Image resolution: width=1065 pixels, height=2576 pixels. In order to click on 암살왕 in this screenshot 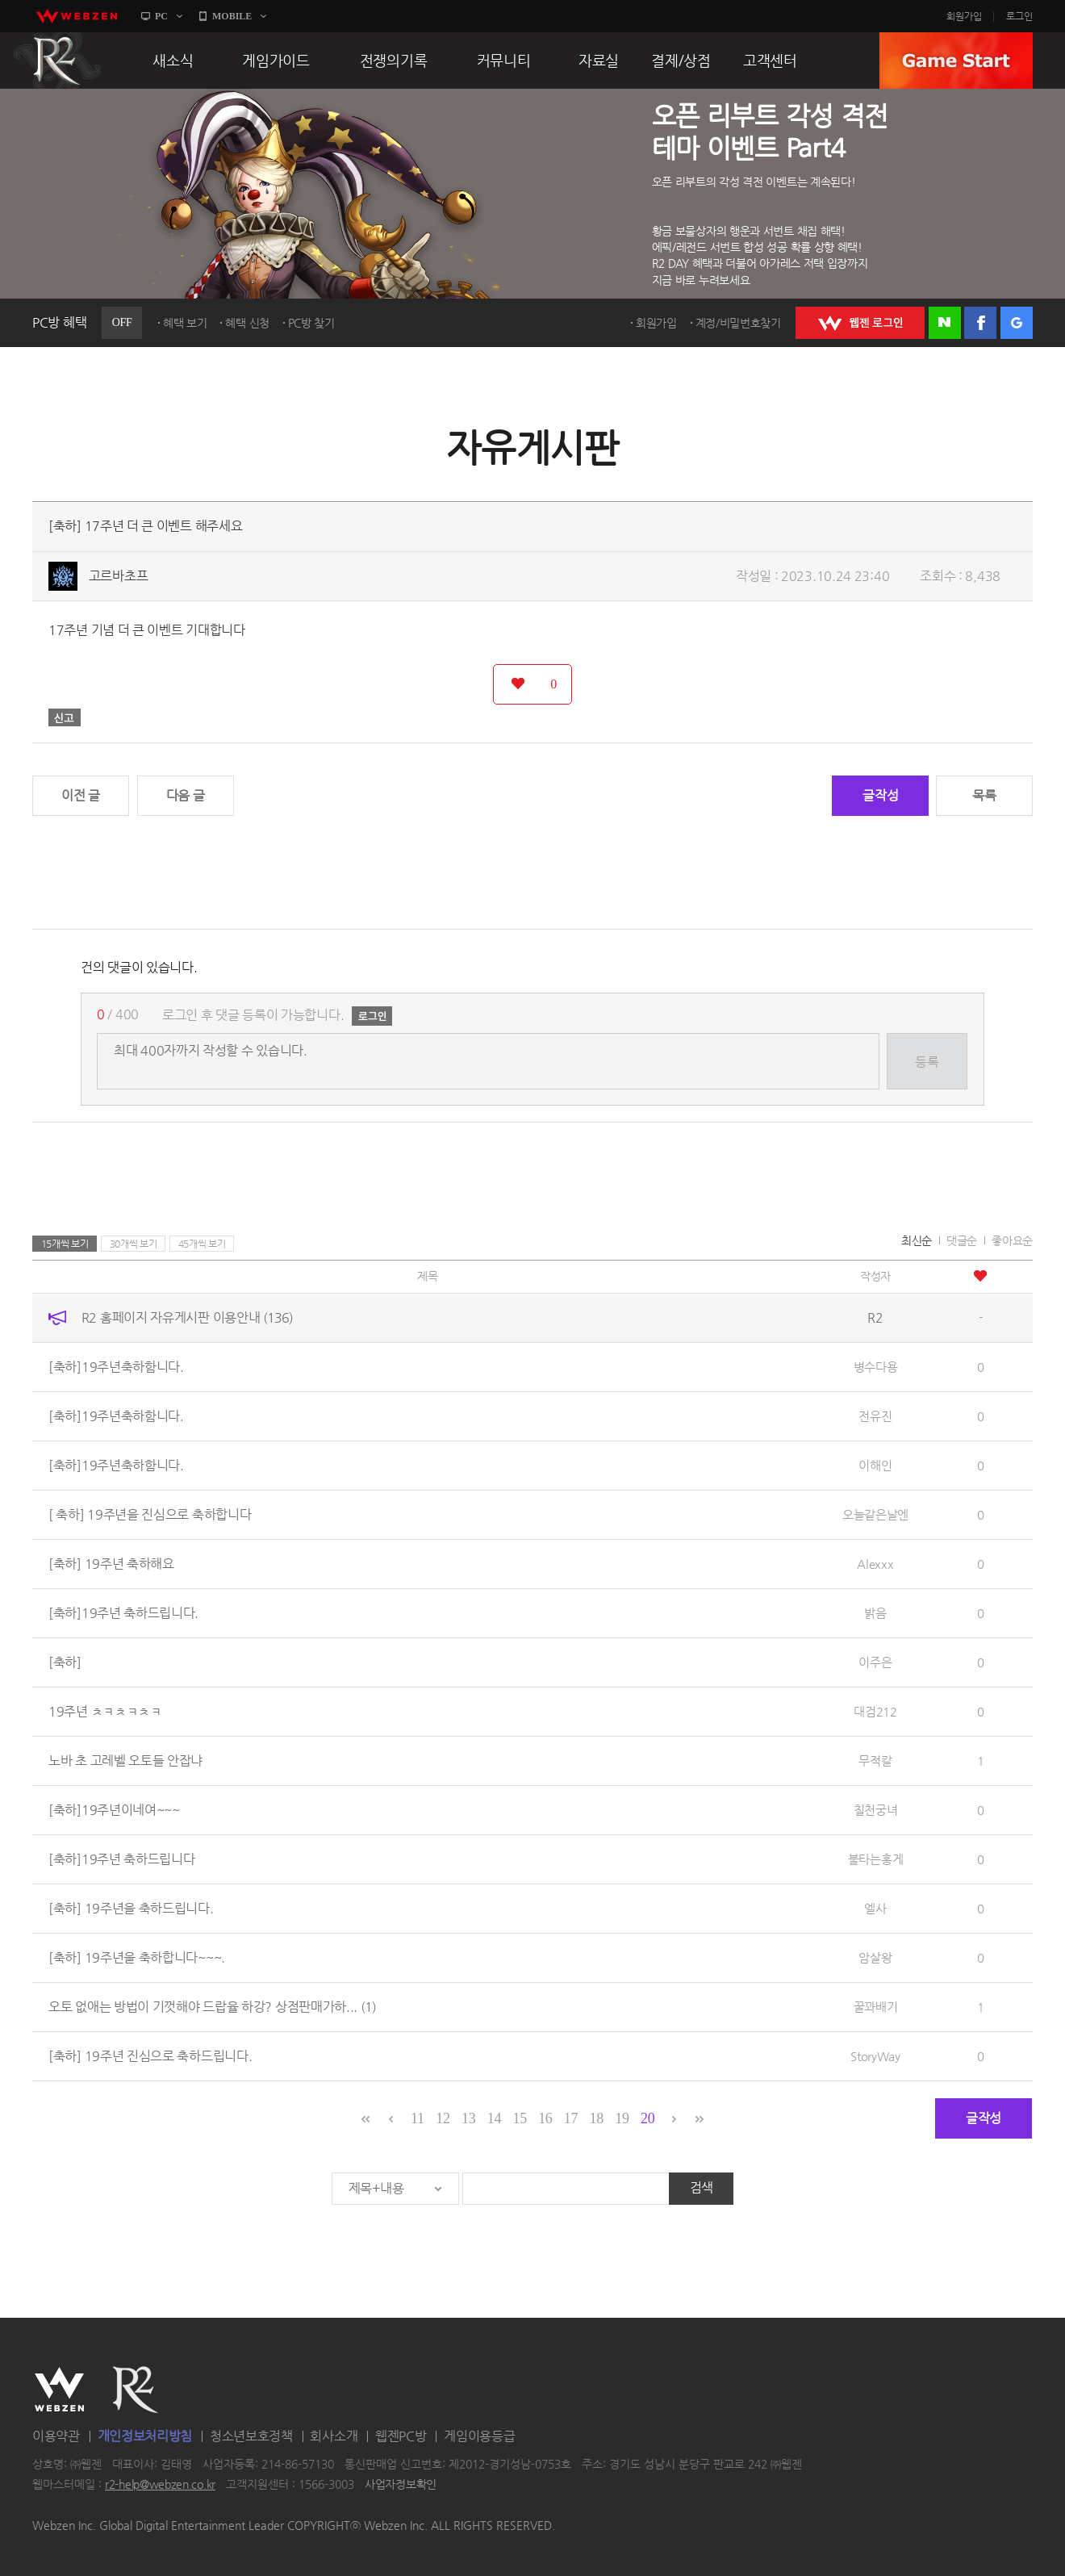, I will do `click(875, 1957)`.